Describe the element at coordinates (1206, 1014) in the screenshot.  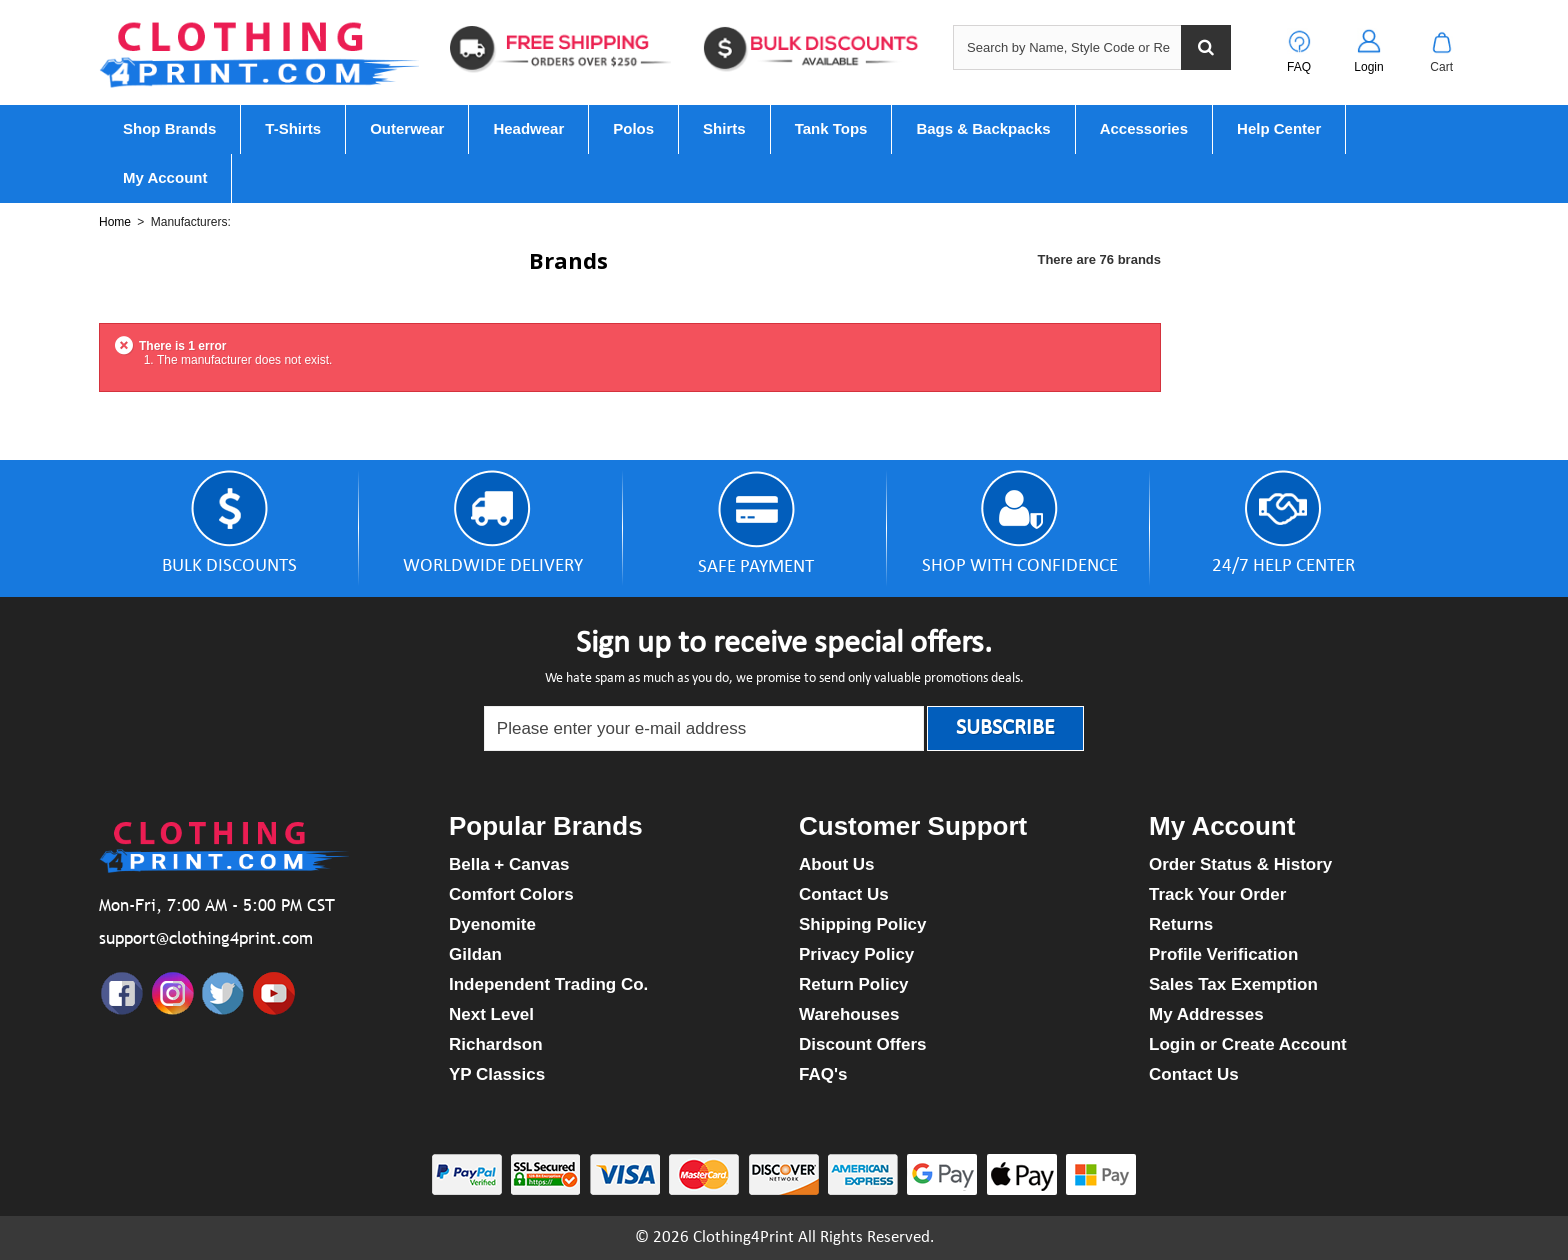
I see `My Addresses` at that location.